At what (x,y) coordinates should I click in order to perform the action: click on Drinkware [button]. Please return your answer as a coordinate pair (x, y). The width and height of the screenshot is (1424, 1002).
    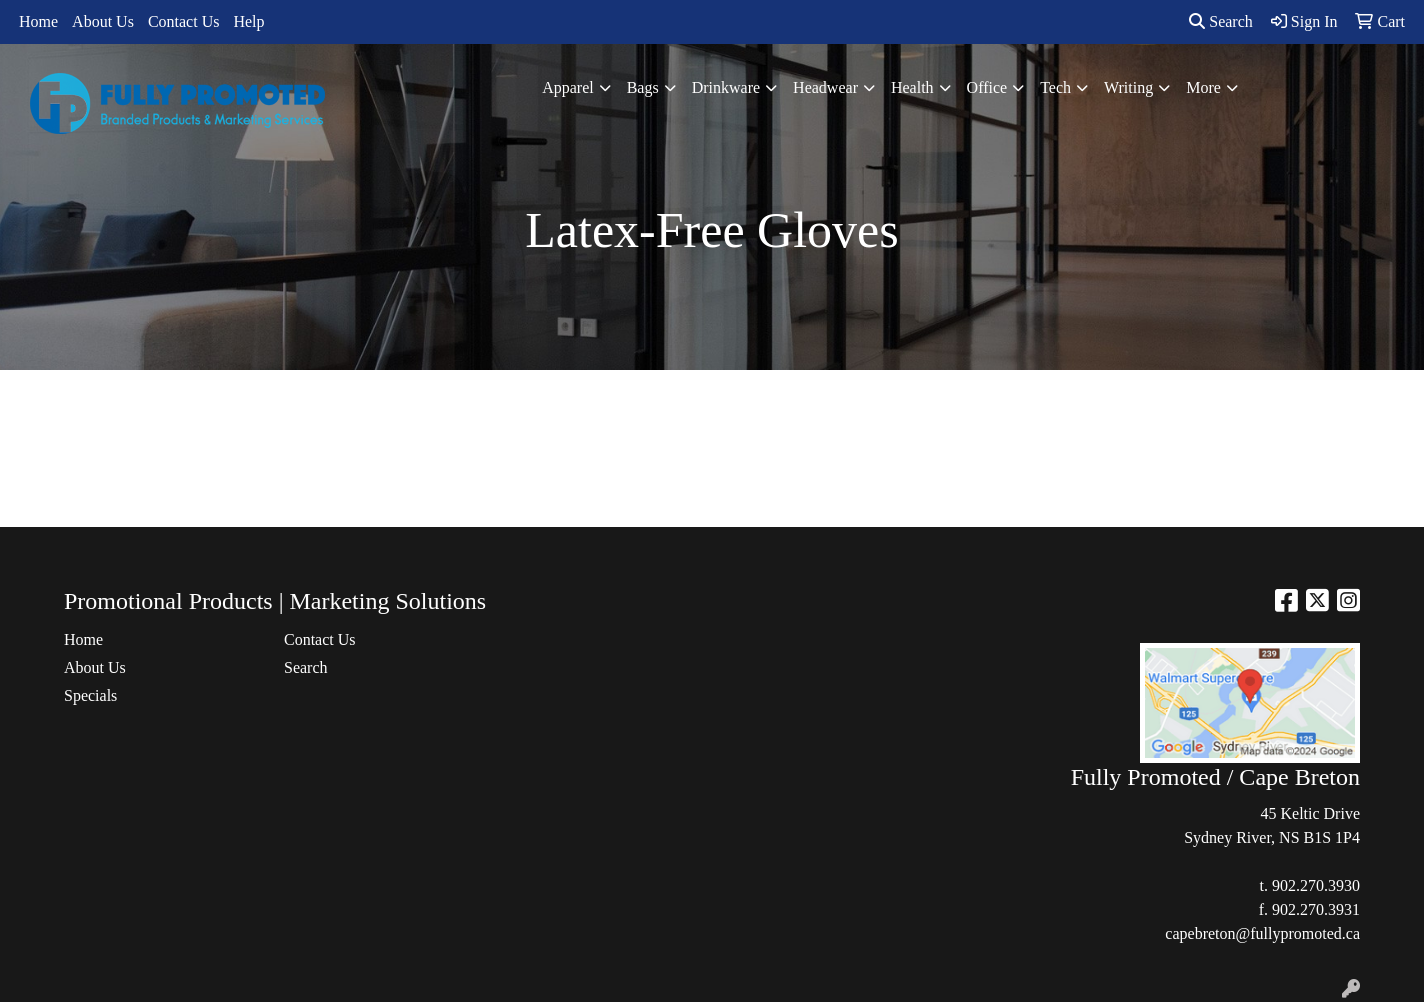
    Looking at the image, I should click on (726, 87).